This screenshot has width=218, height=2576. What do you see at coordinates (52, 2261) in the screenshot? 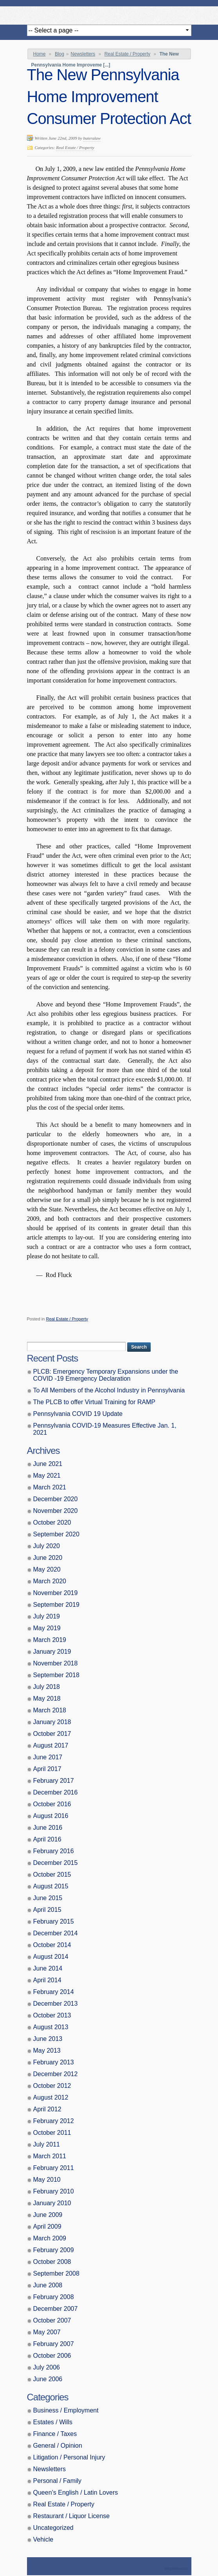
I see `October 2008` at bounding box center [52, 2261].